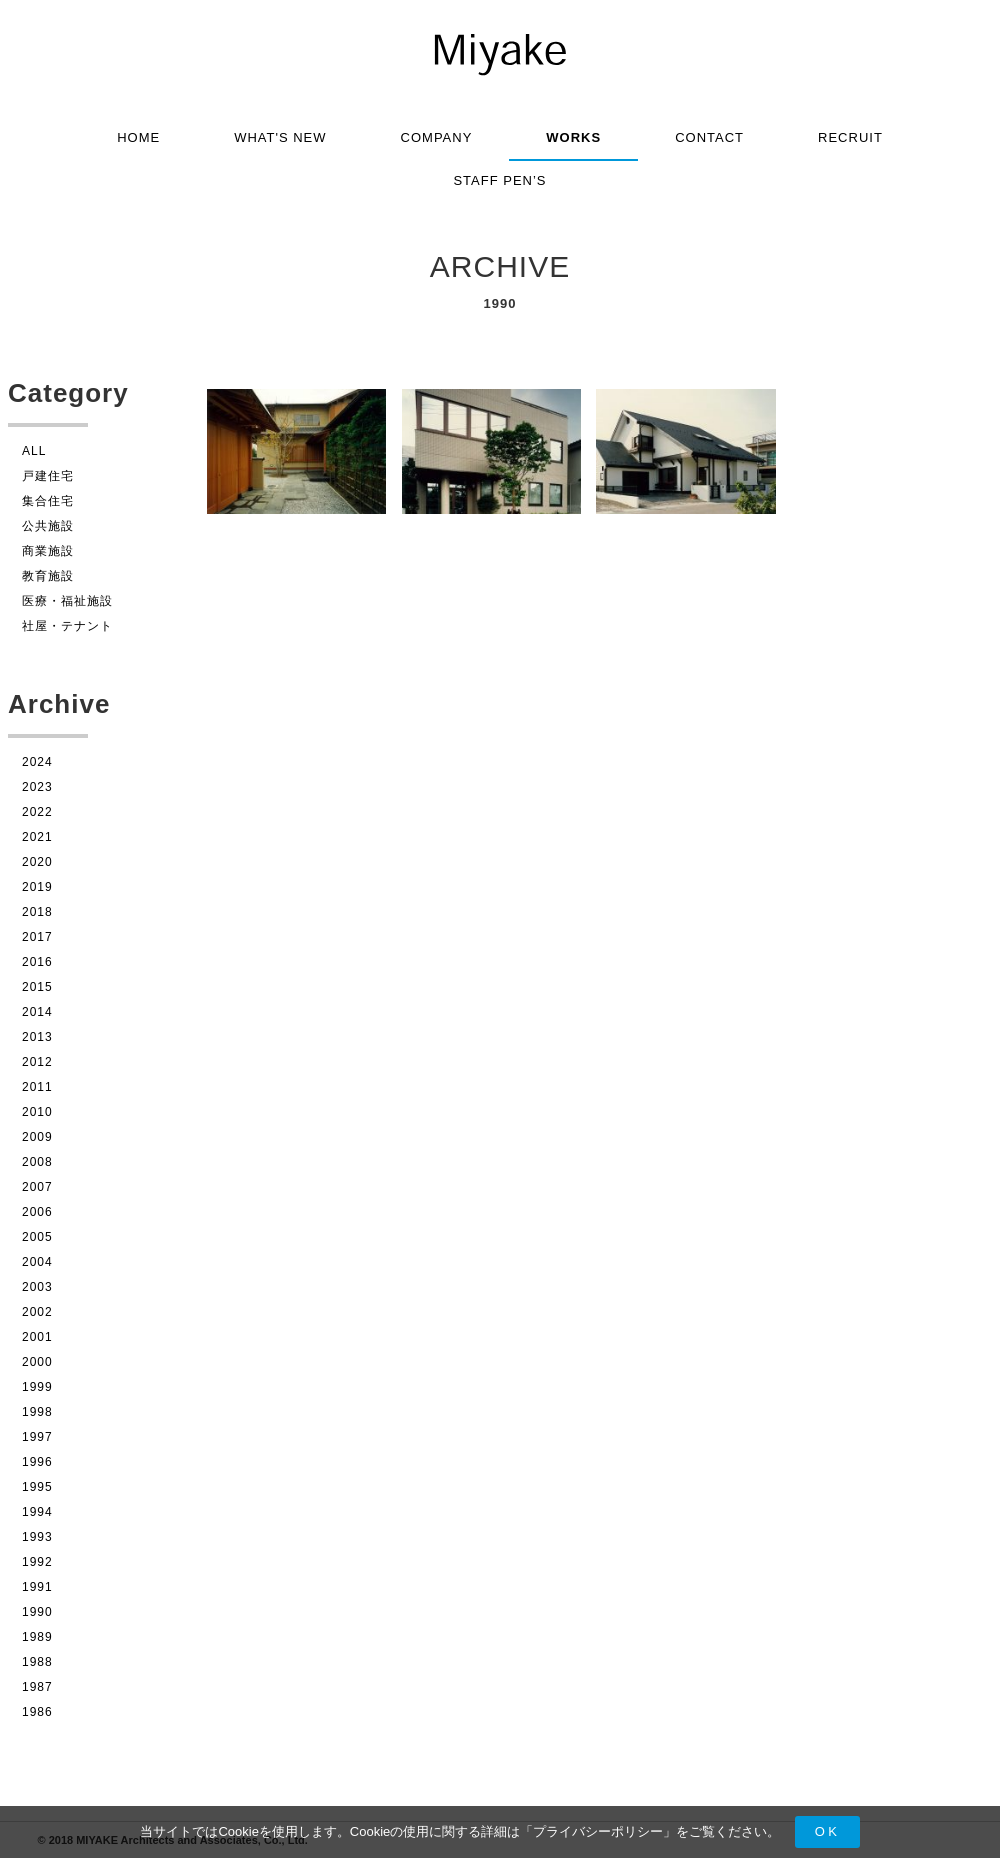 The height and width of the screenshot is (1858, 1000). Describe the element at coordinates (37, 1537) in the screenshot. I see `1993` at that location.